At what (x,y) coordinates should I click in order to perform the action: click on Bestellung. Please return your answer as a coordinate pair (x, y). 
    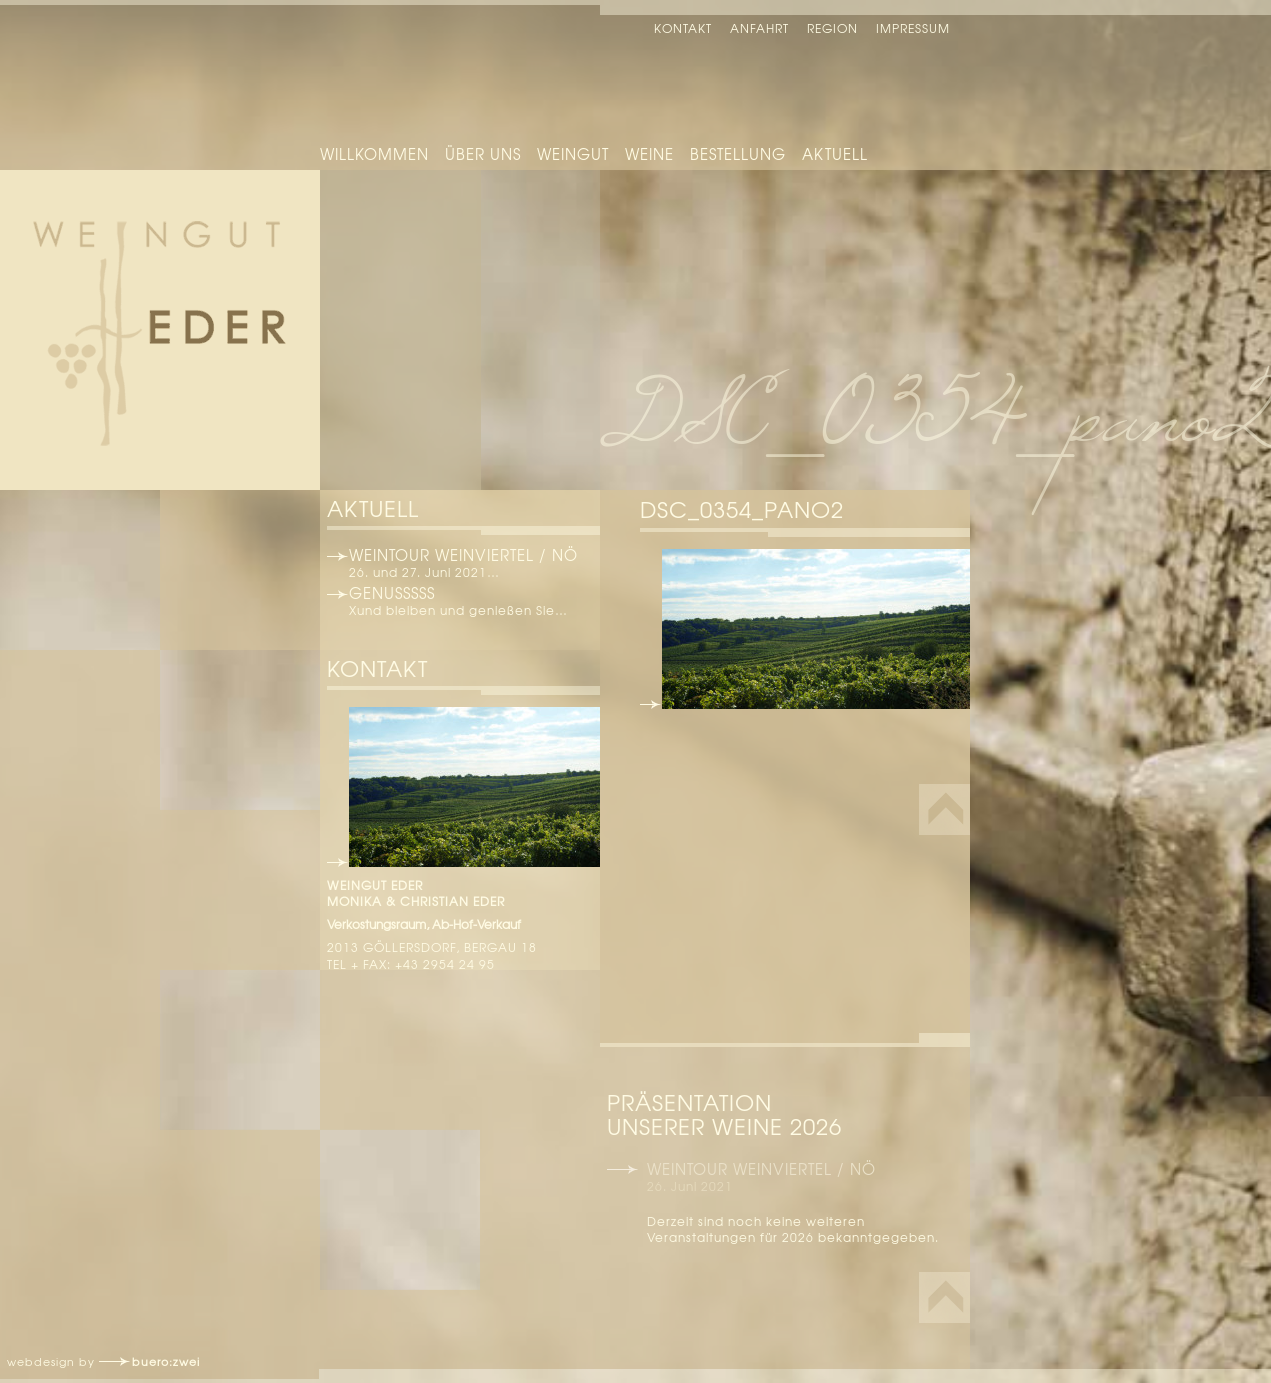
    Looking at the image, I should click on (738, 154).